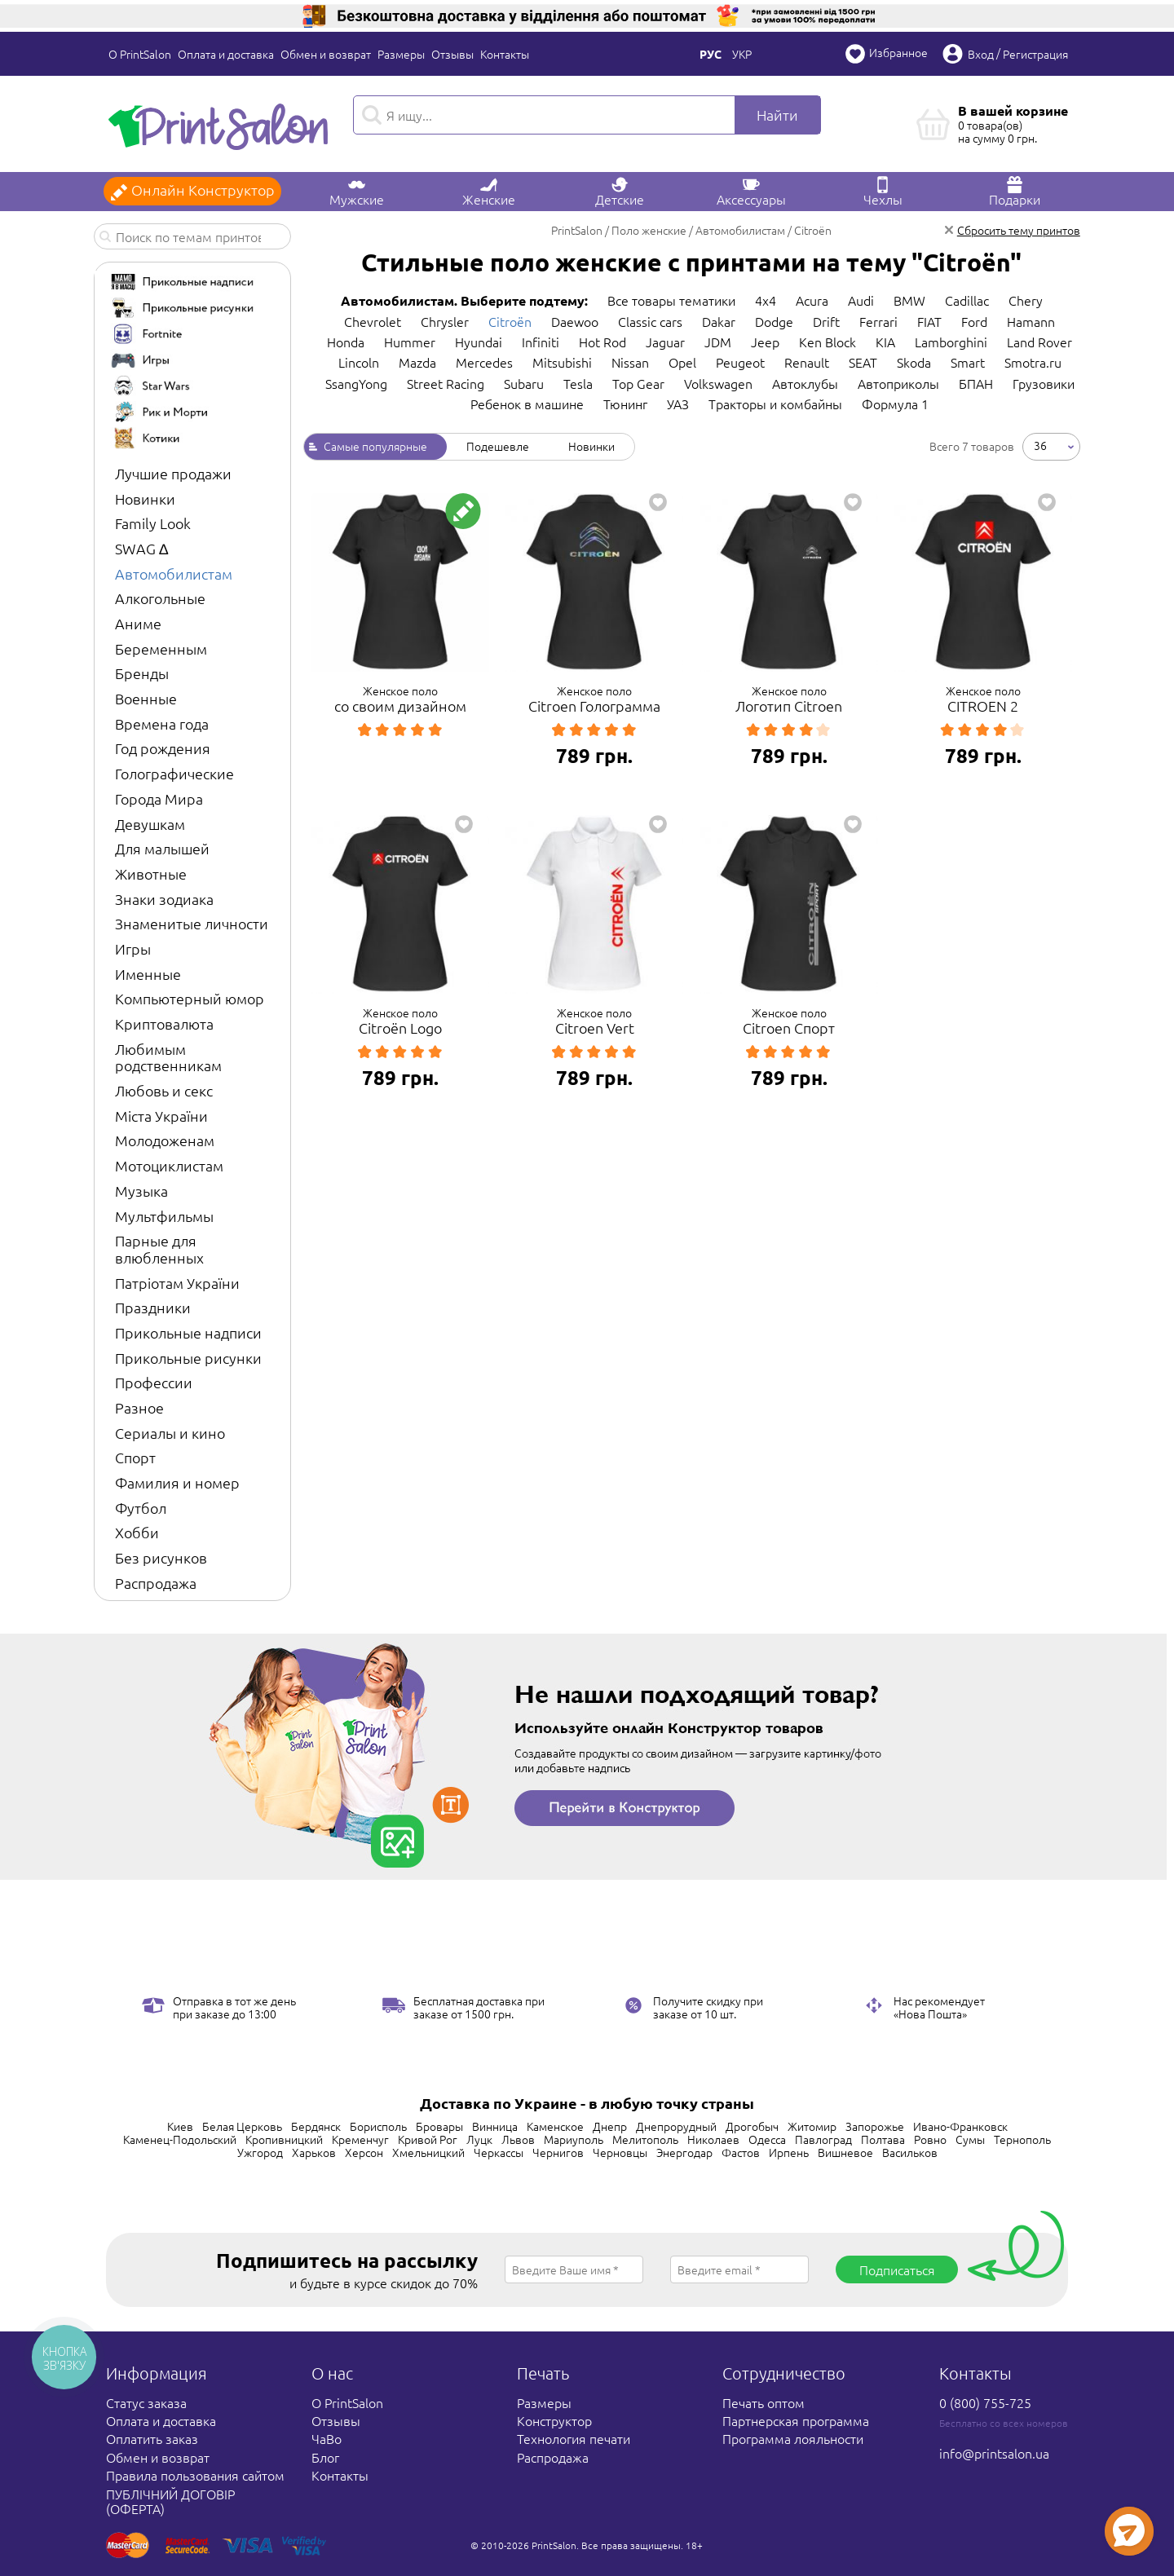 Image resolution: width=1174 pixels, height=2576 pixels. What do you see at coordinates (985, 2402) in the screenshot?
I see `0 (800) 755-725` at bounding box center [985, 2402].